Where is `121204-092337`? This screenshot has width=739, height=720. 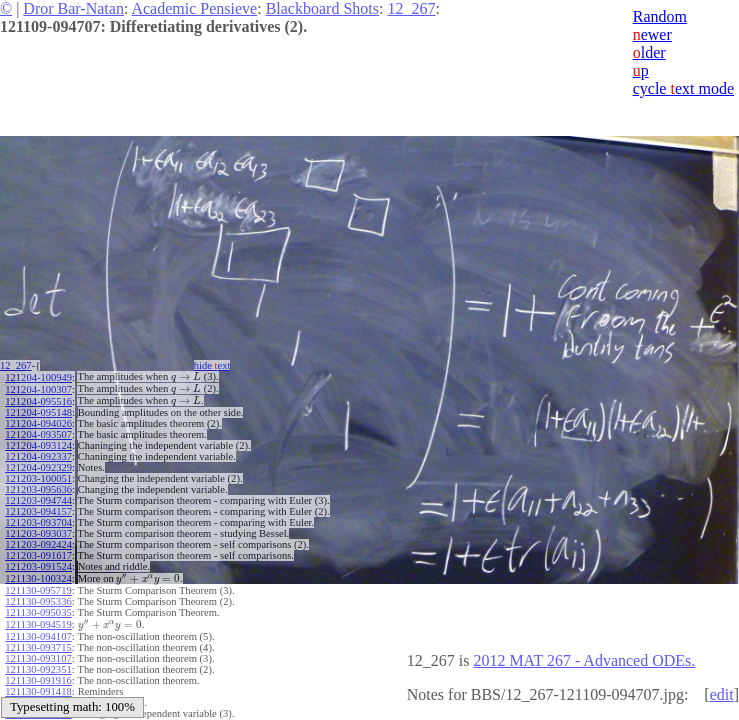
121204-092337 is located at coordinates (38, 453).